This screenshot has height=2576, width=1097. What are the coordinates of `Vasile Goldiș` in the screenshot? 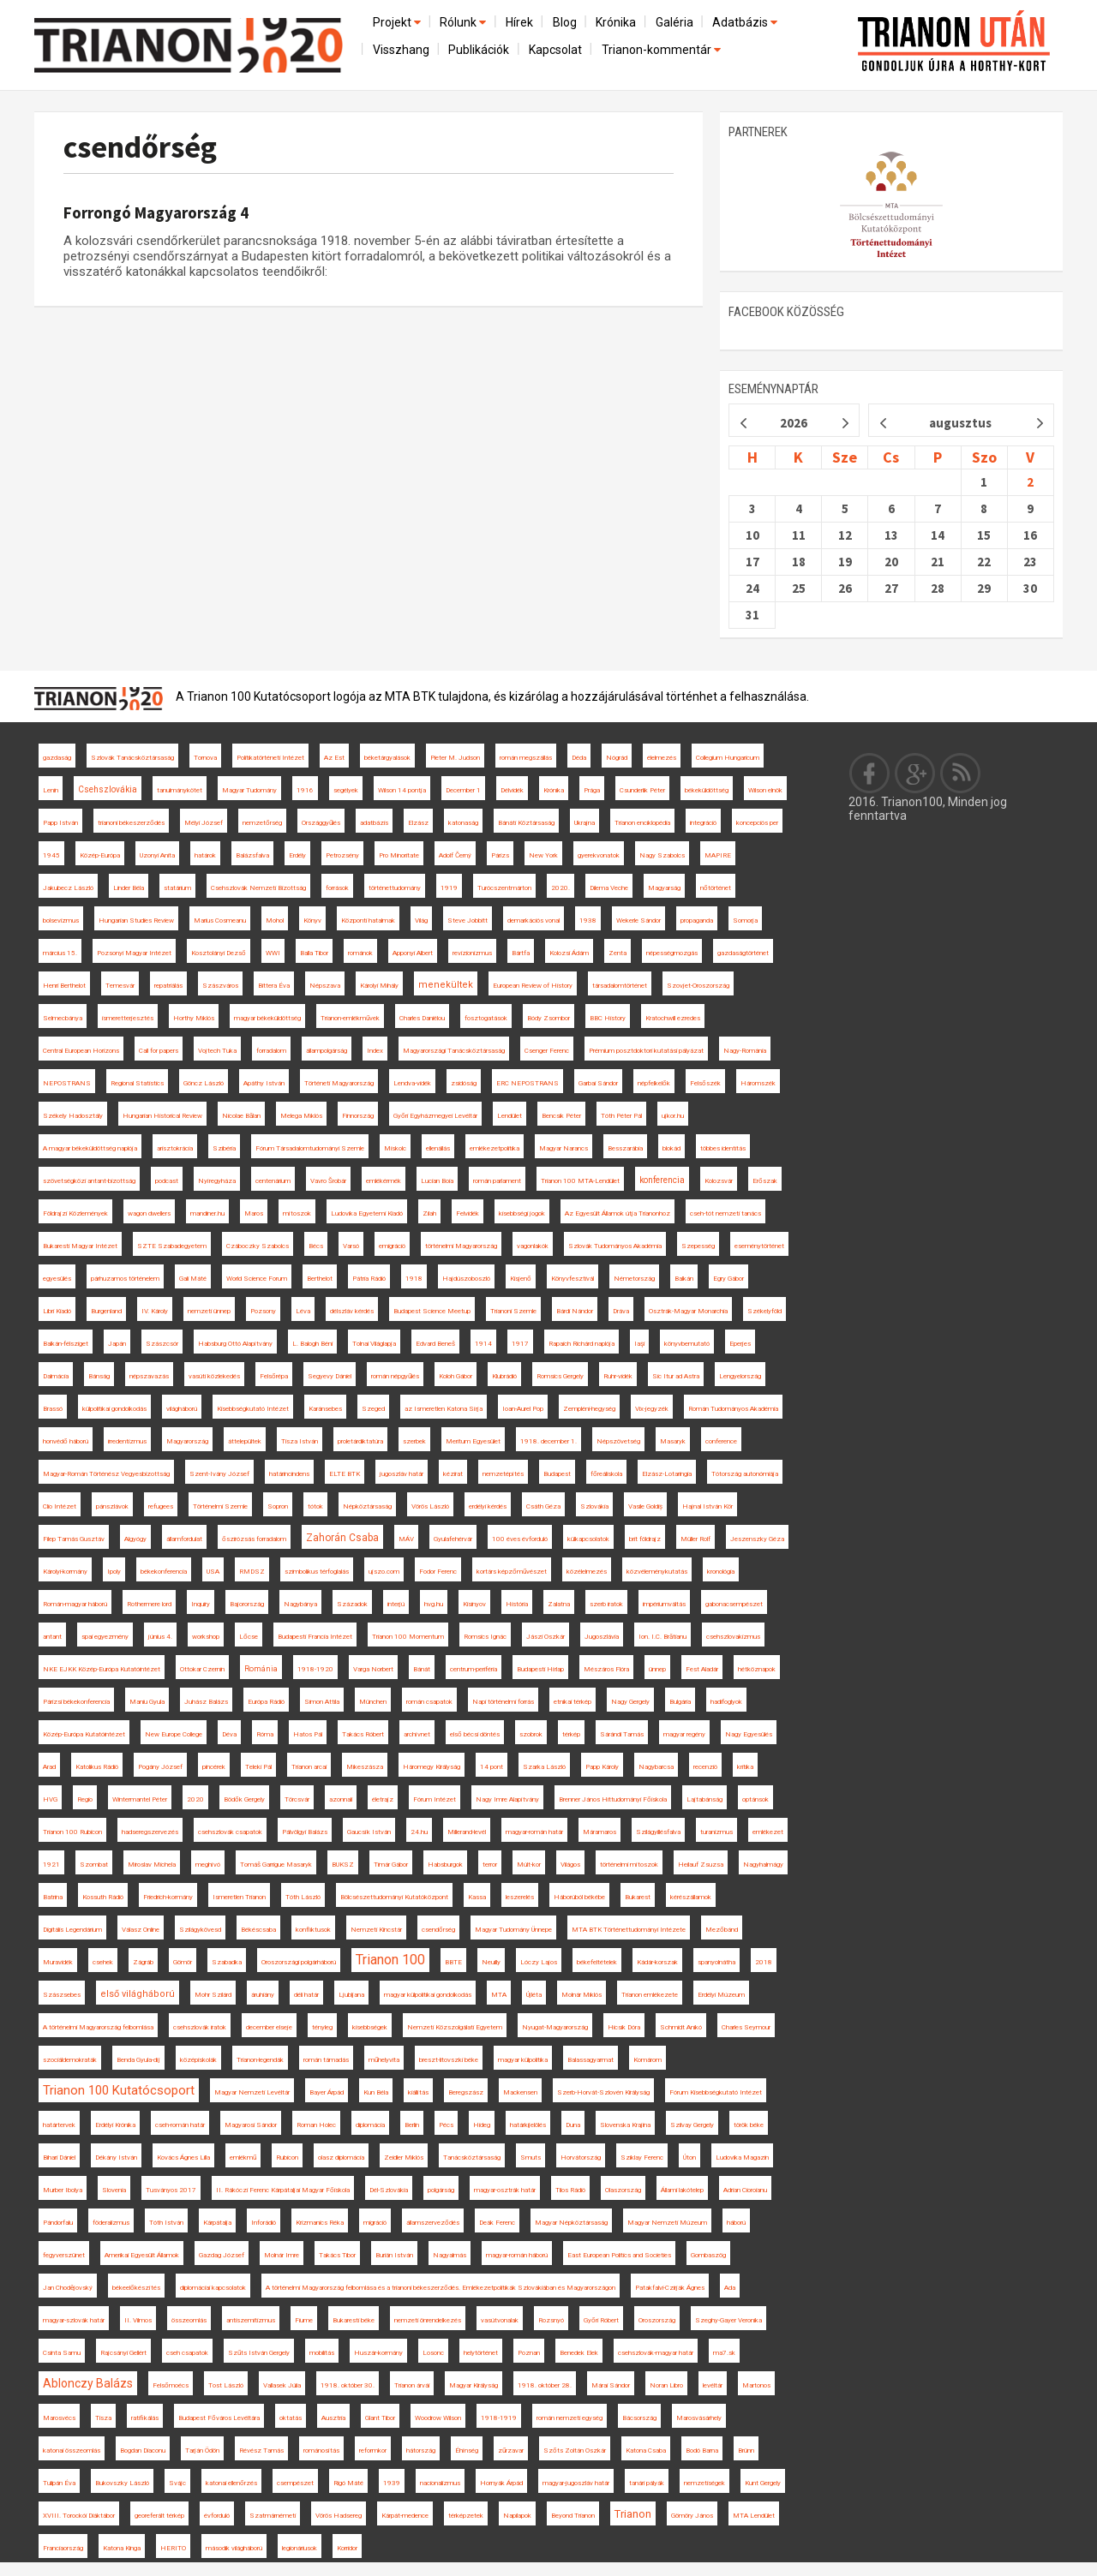 It's located at (645, 1506).